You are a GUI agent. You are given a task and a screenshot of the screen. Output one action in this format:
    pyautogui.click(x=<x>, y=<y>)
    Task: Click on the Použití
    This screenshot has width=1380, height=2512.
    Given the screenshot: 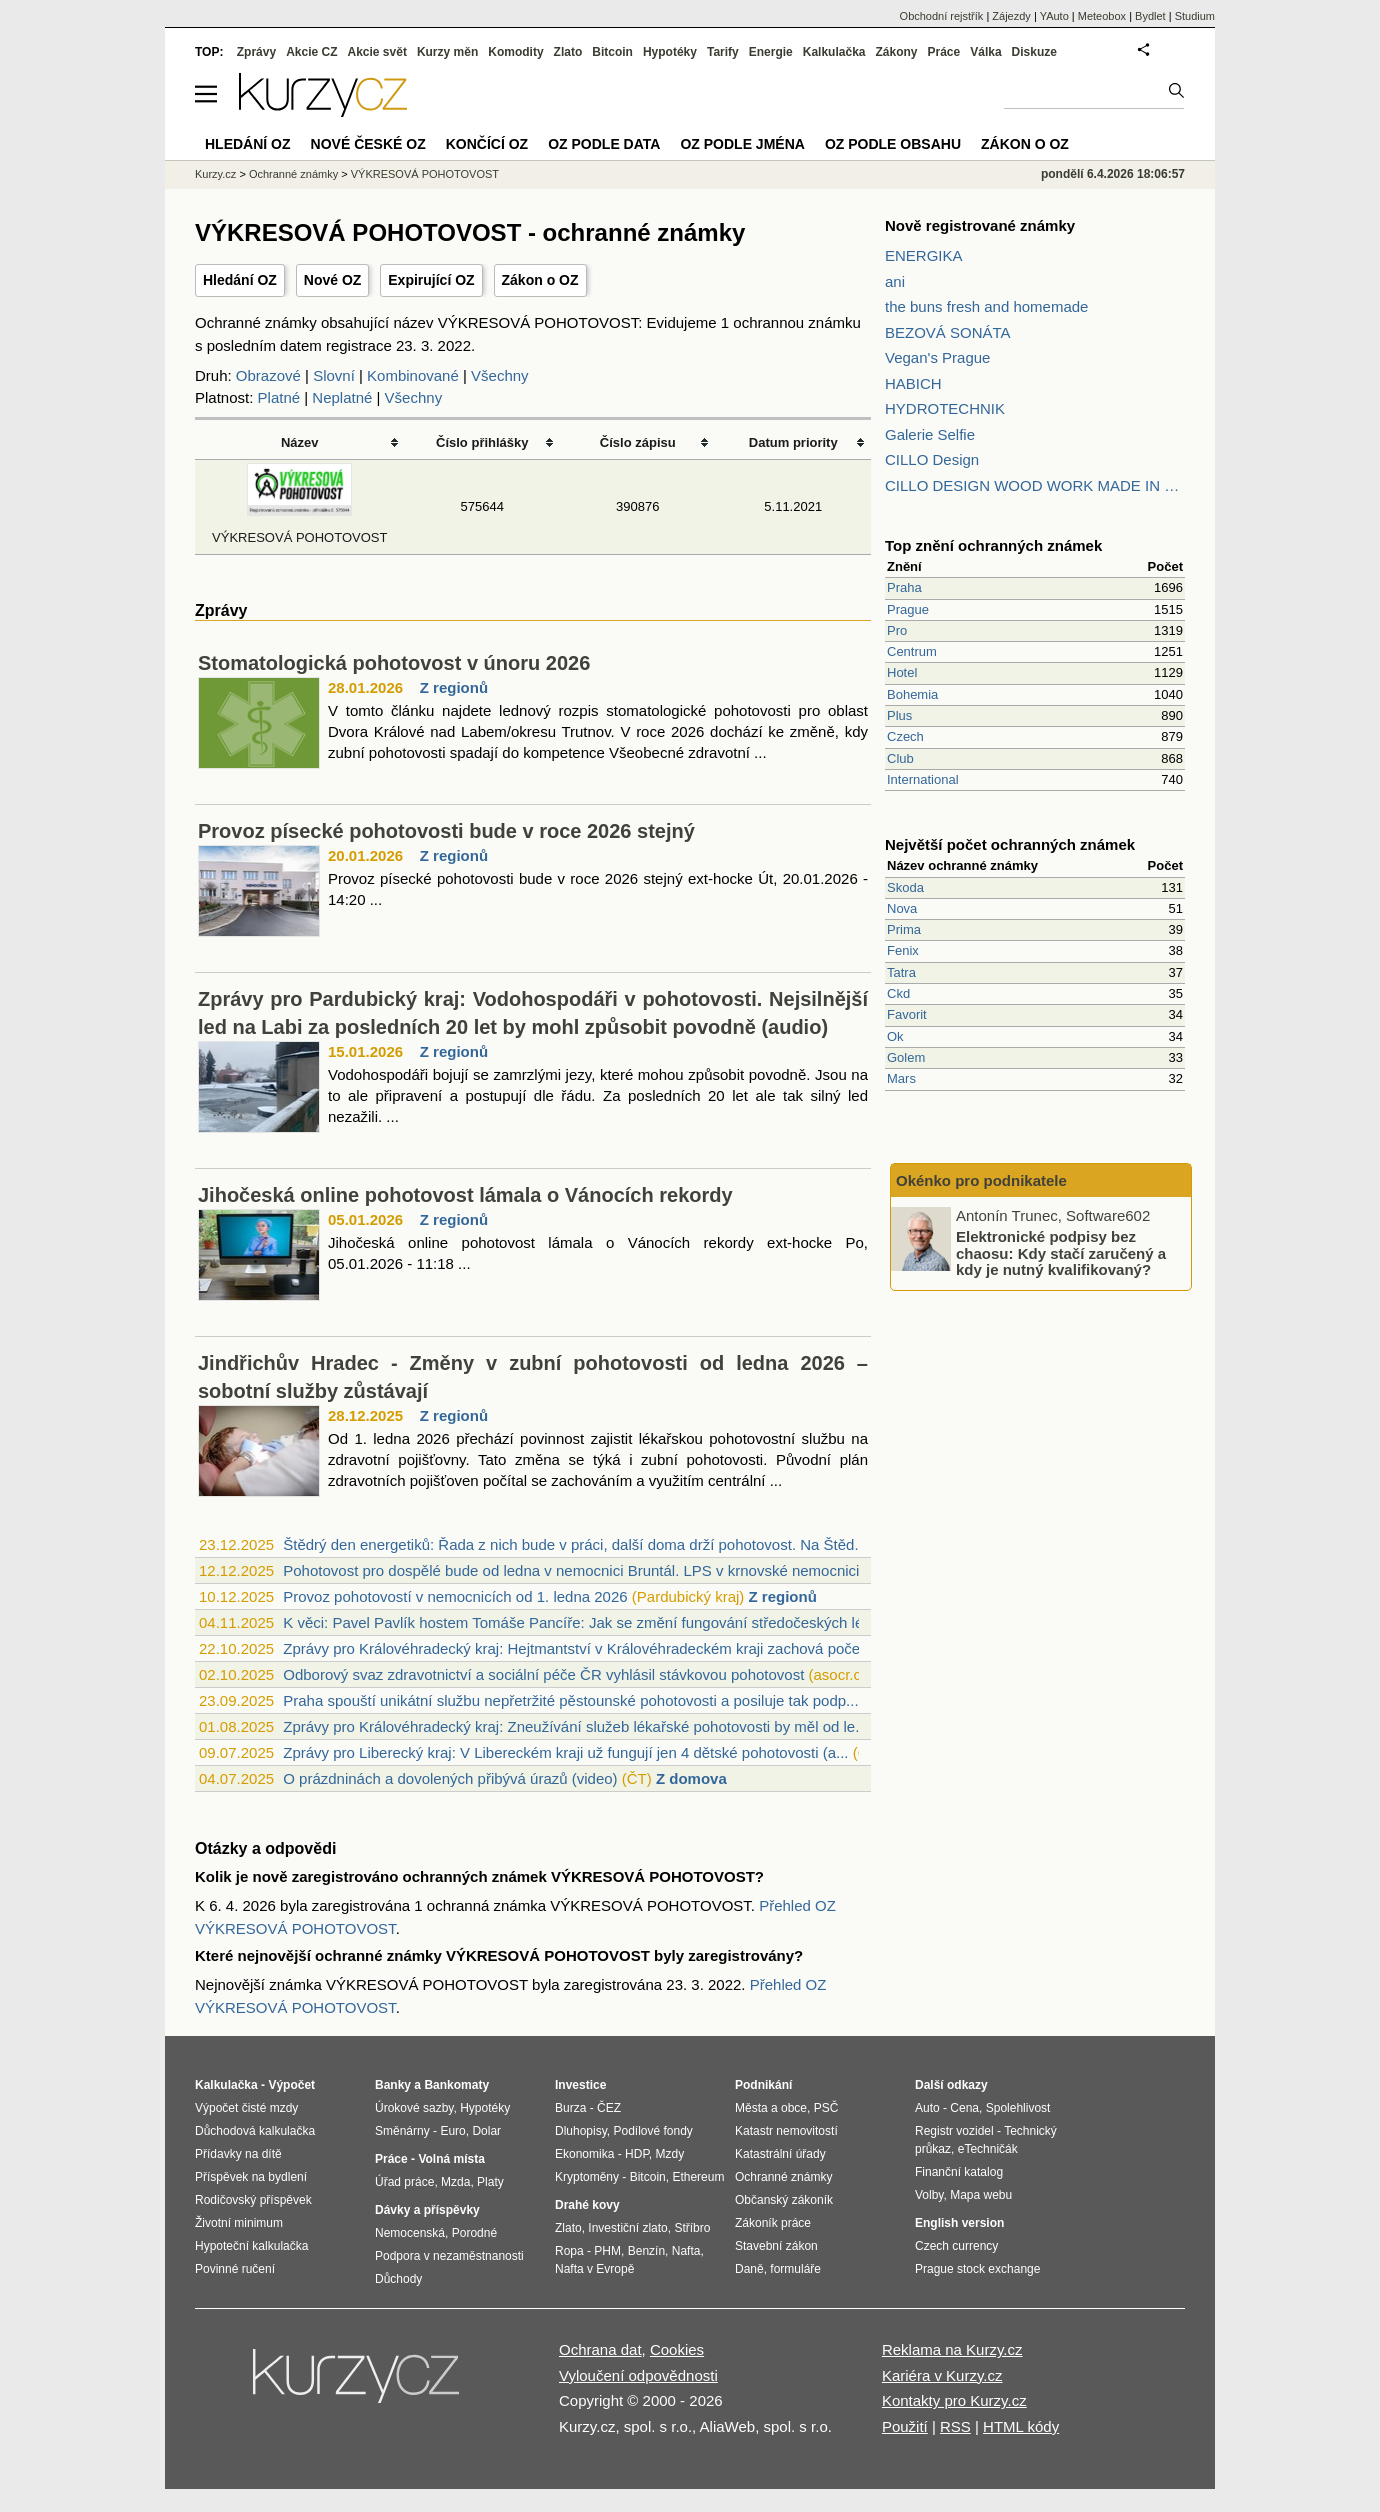 What is the action you would take?
    pyautogui.click(x=905, y=2426)
    